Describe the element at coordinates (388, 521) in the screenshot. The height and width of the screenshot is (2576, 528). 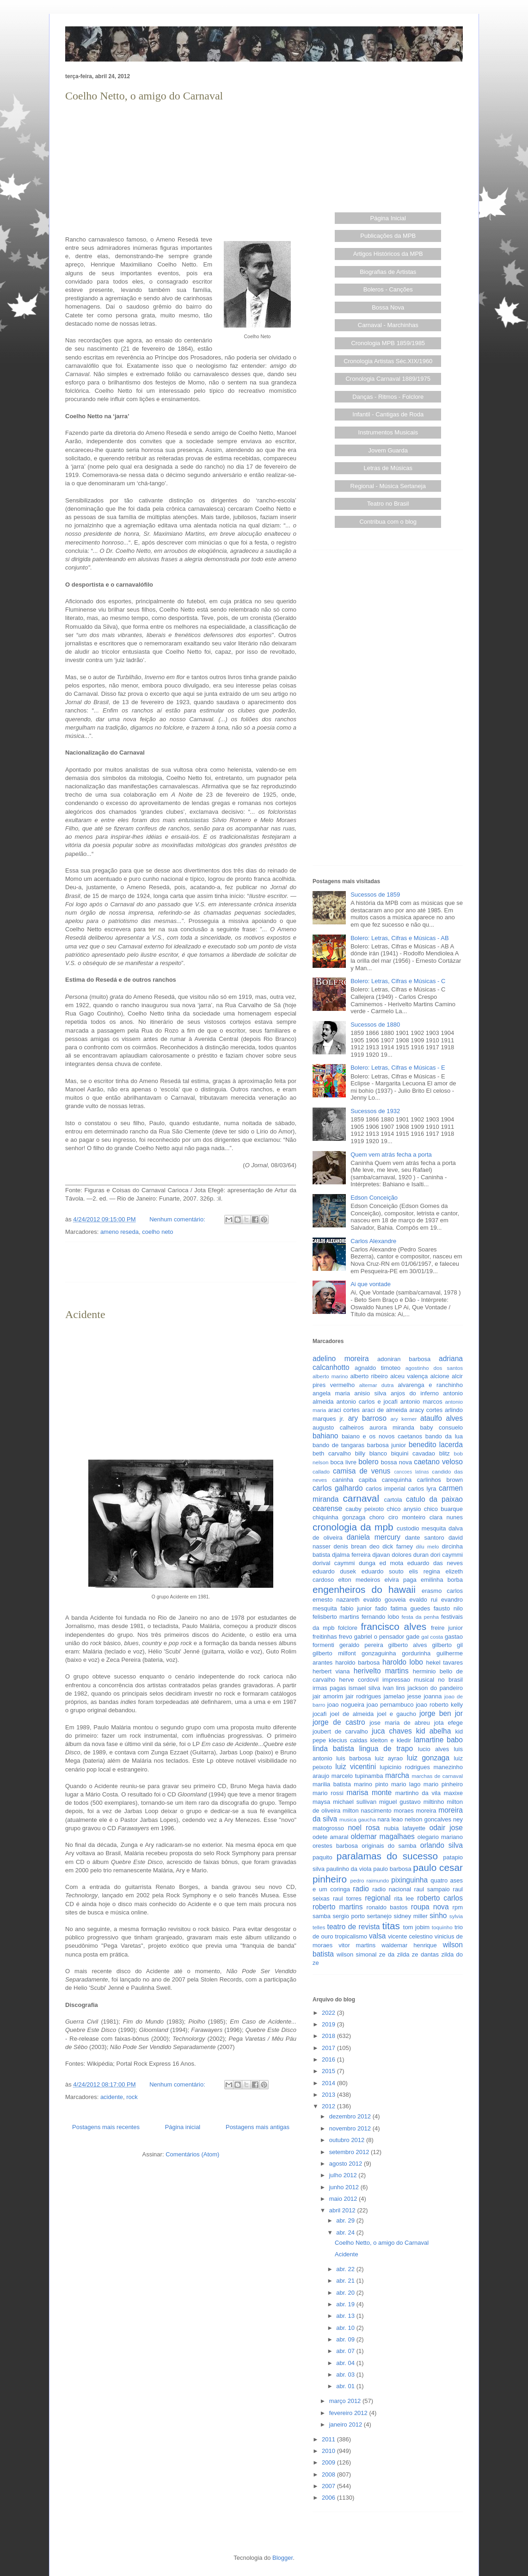
I see `Contribua com o blog` at that location.